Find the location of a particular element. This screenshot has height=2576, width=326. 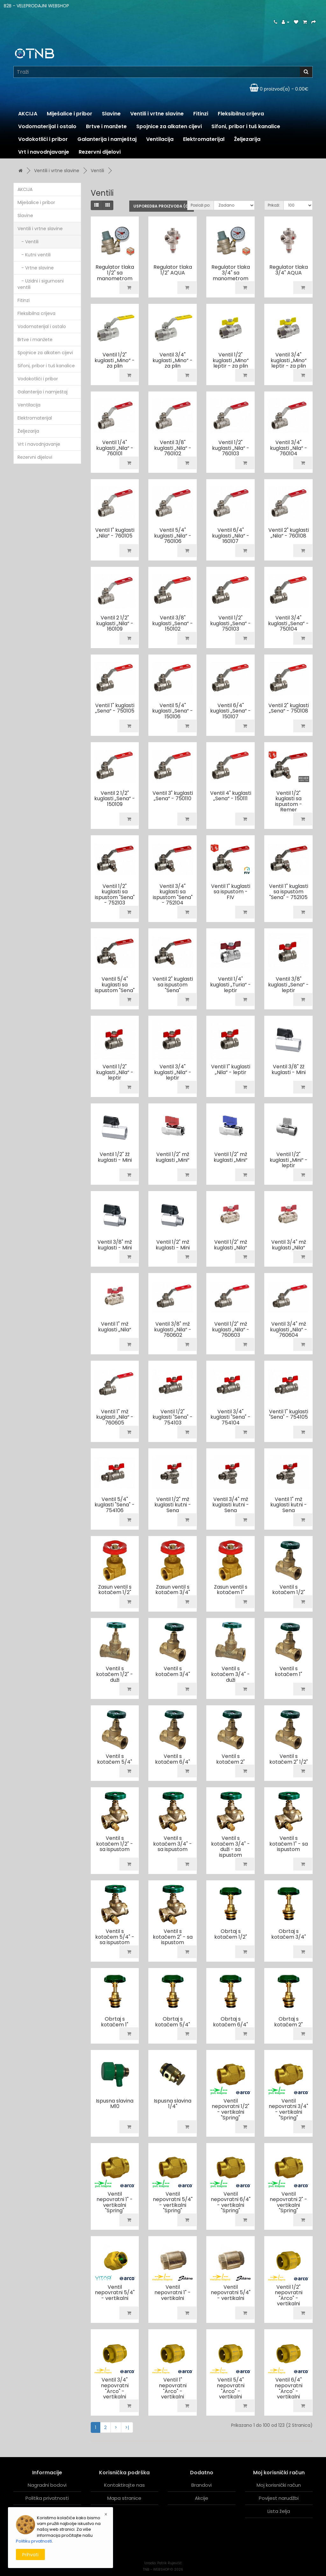

Obrtaj s kotačem 1/2" is located at coordinates (230, 1934).